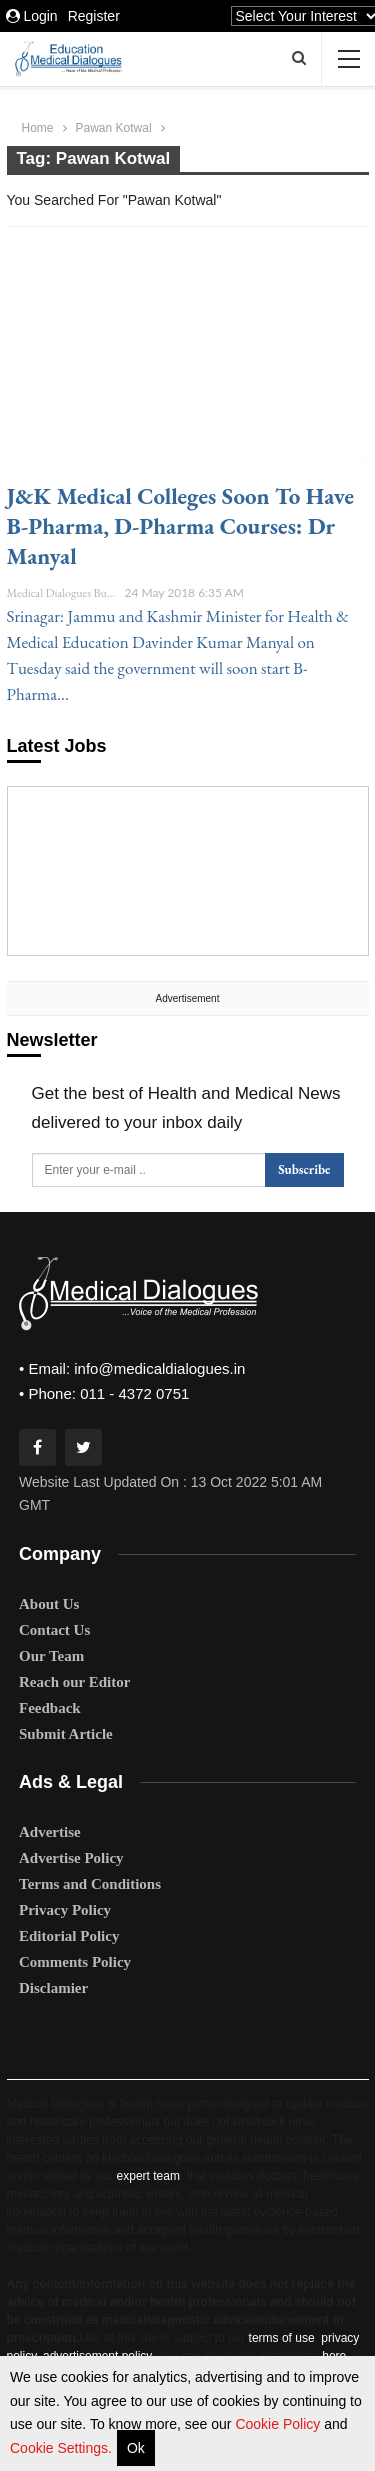 The height and width of the screenshot is (2471, 375). I want to click on Privacy Policy, so click(65, 1910).